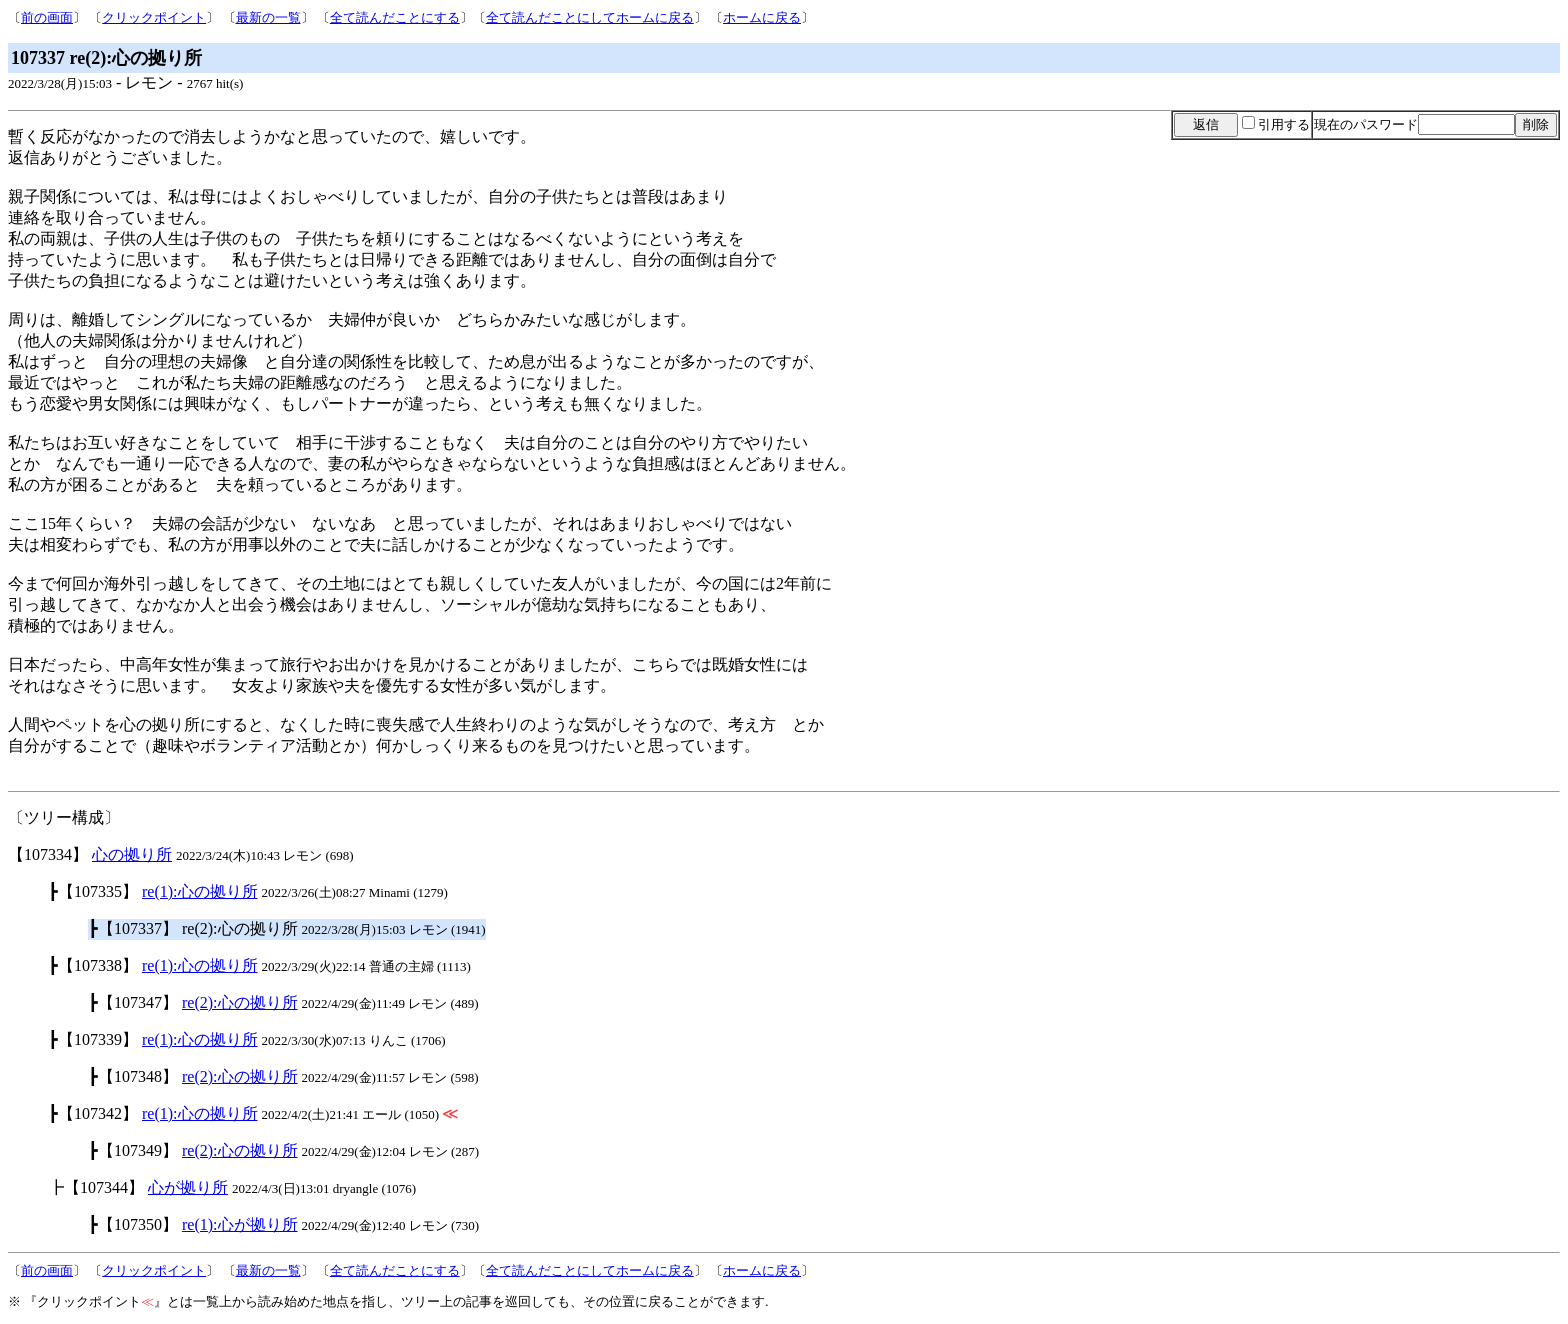 The width and height of the screenshot is (1568, 1324). Describe the element at coordinates (395, 17) in the screenshot. I see `全て読んだことにする` at that location.